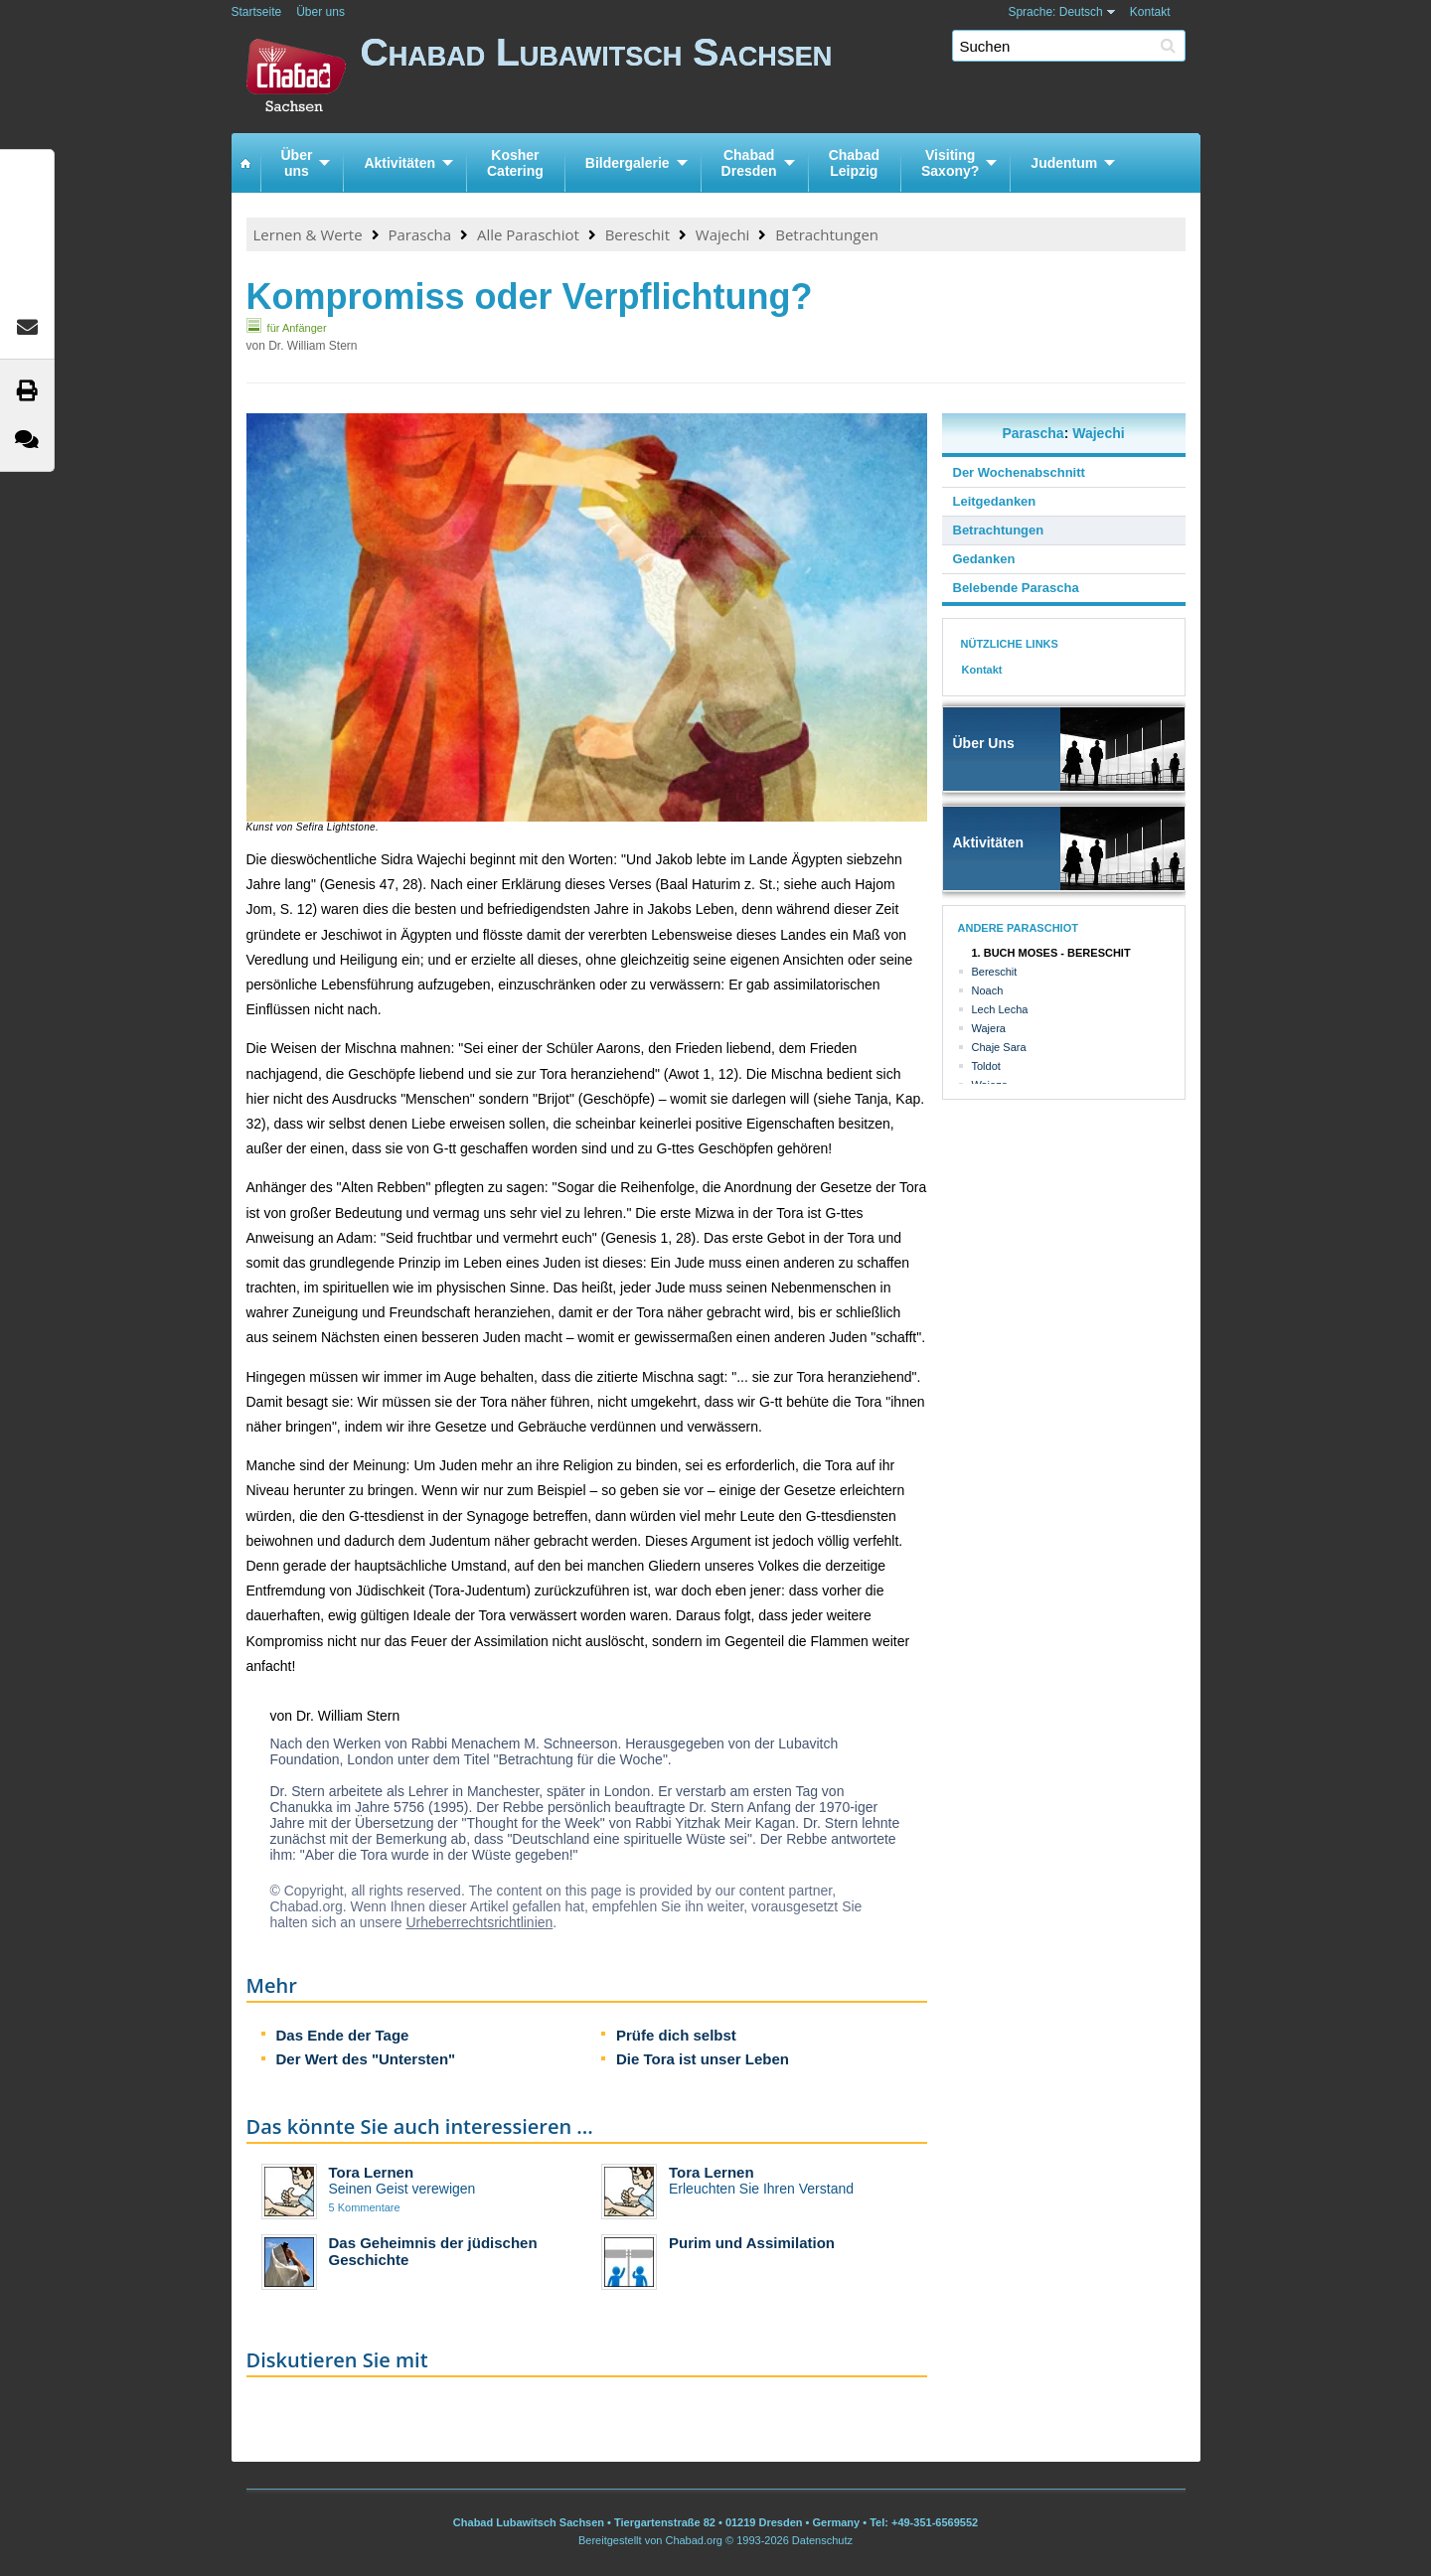  Describe the element at coordinates (989, 1028) in the screenshot. I see `Wajera` at that location.